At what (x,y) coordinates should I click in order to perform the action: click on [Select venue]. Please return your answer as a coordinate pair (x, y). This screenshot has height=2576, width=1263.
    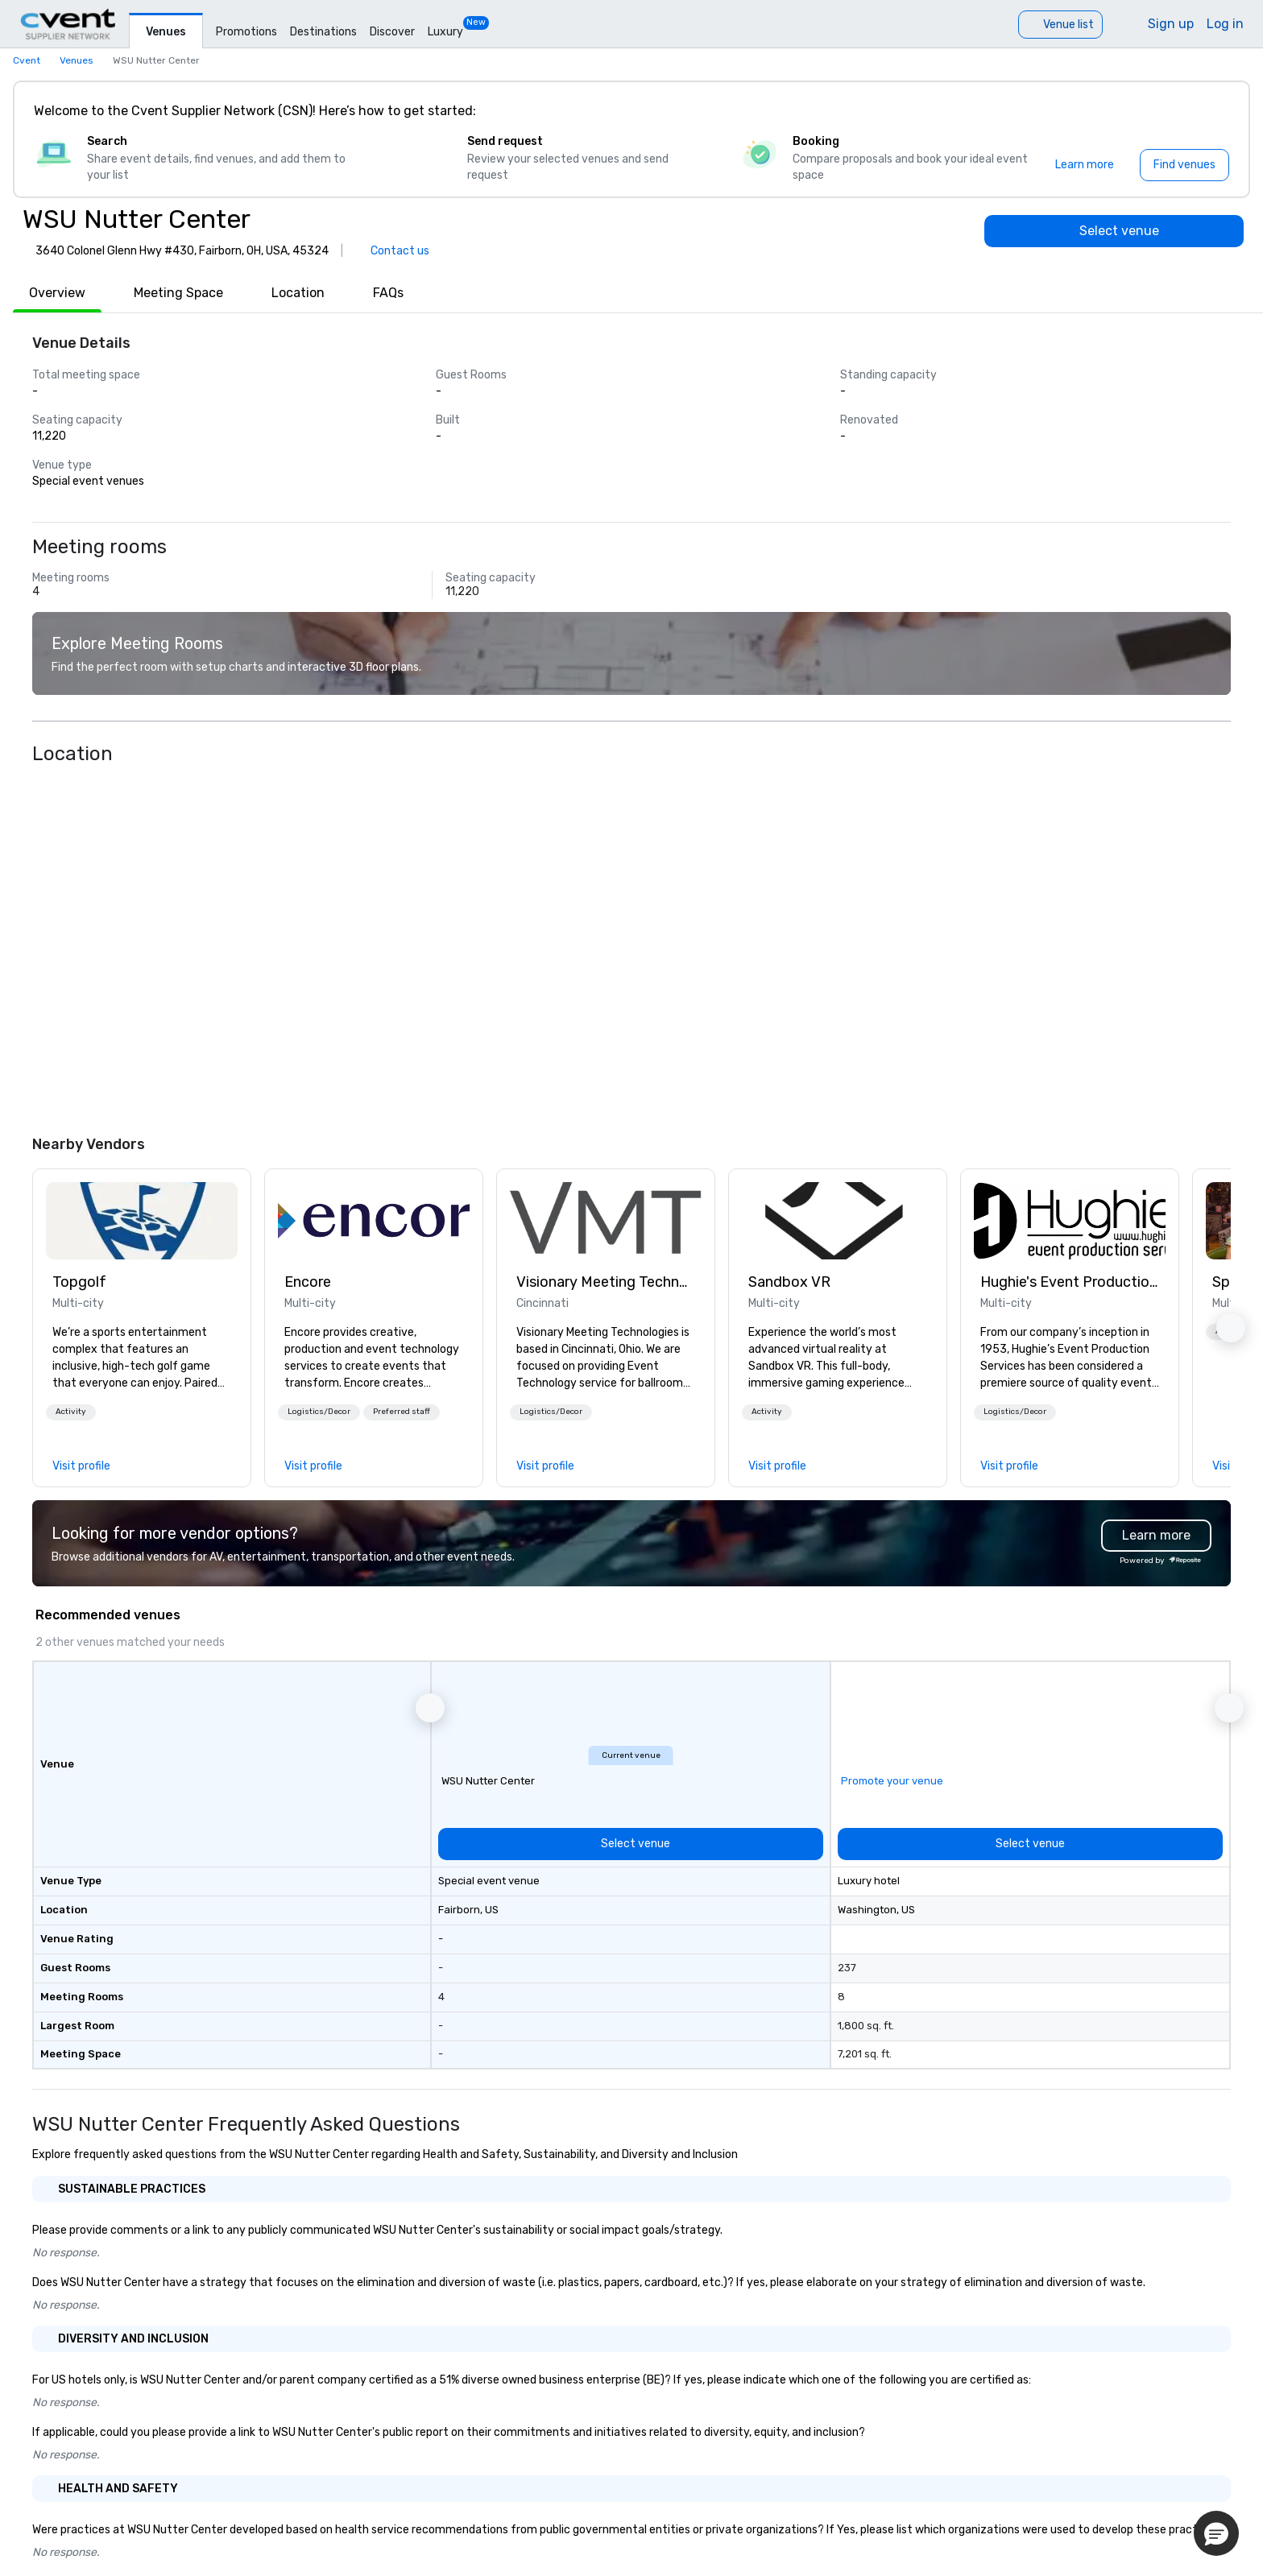
    Looking at the image, I should click on (1114, 231).